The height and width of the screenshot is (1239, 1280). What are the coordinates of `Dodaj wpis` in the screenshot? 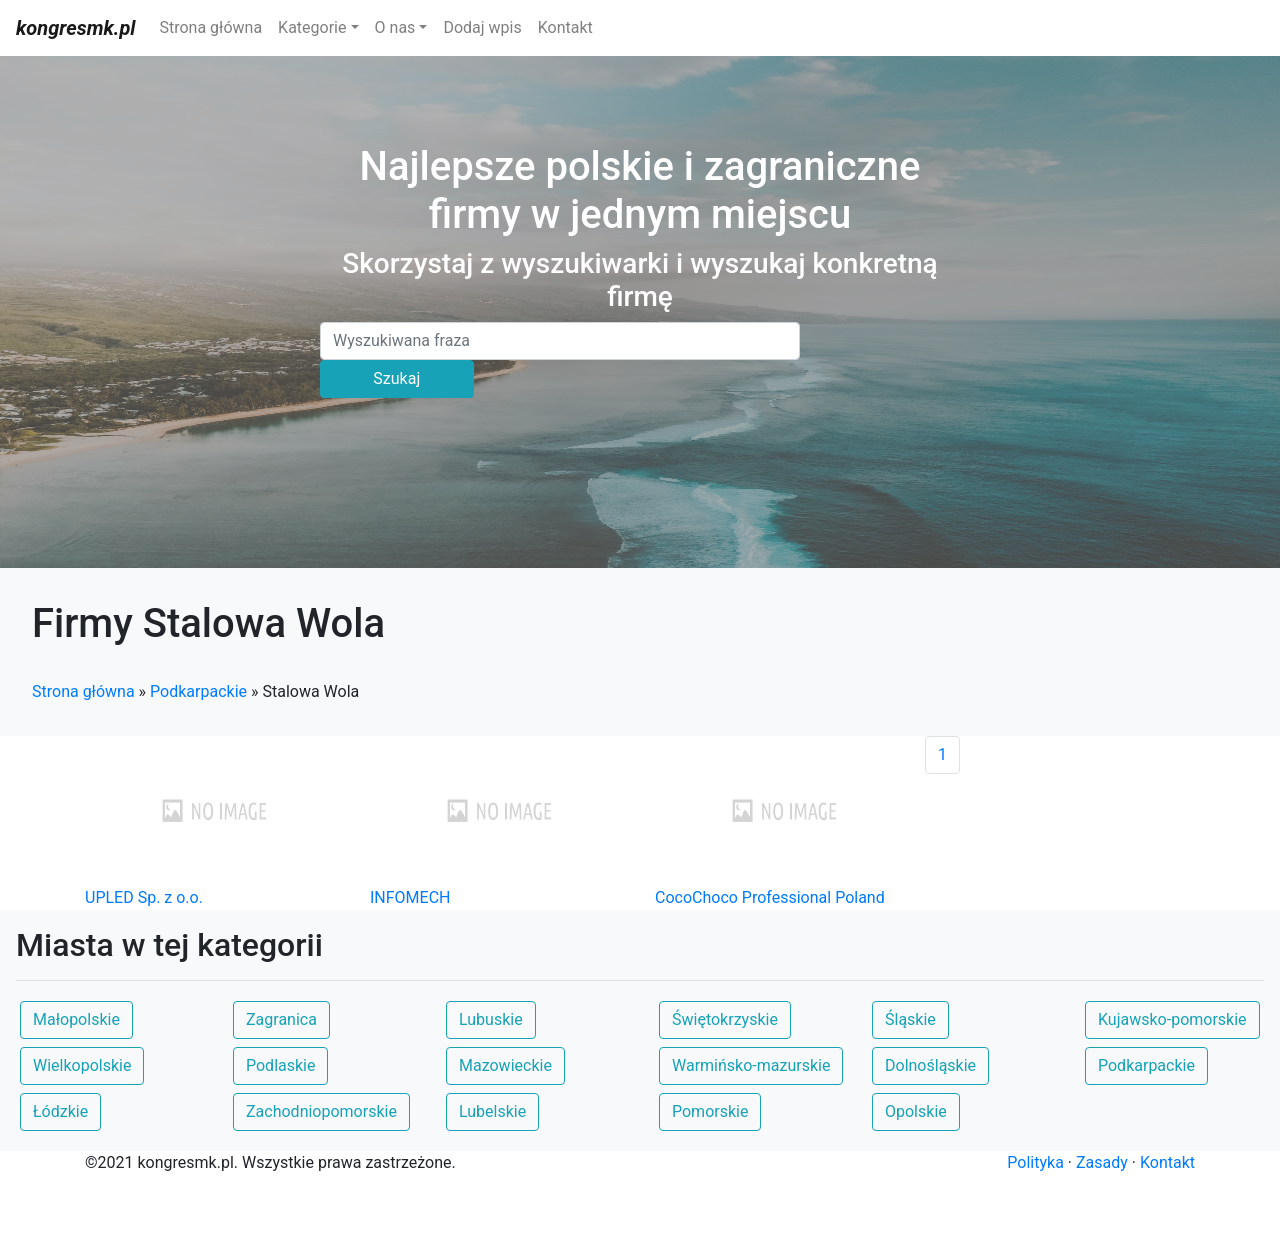 It's located at (482, 27).